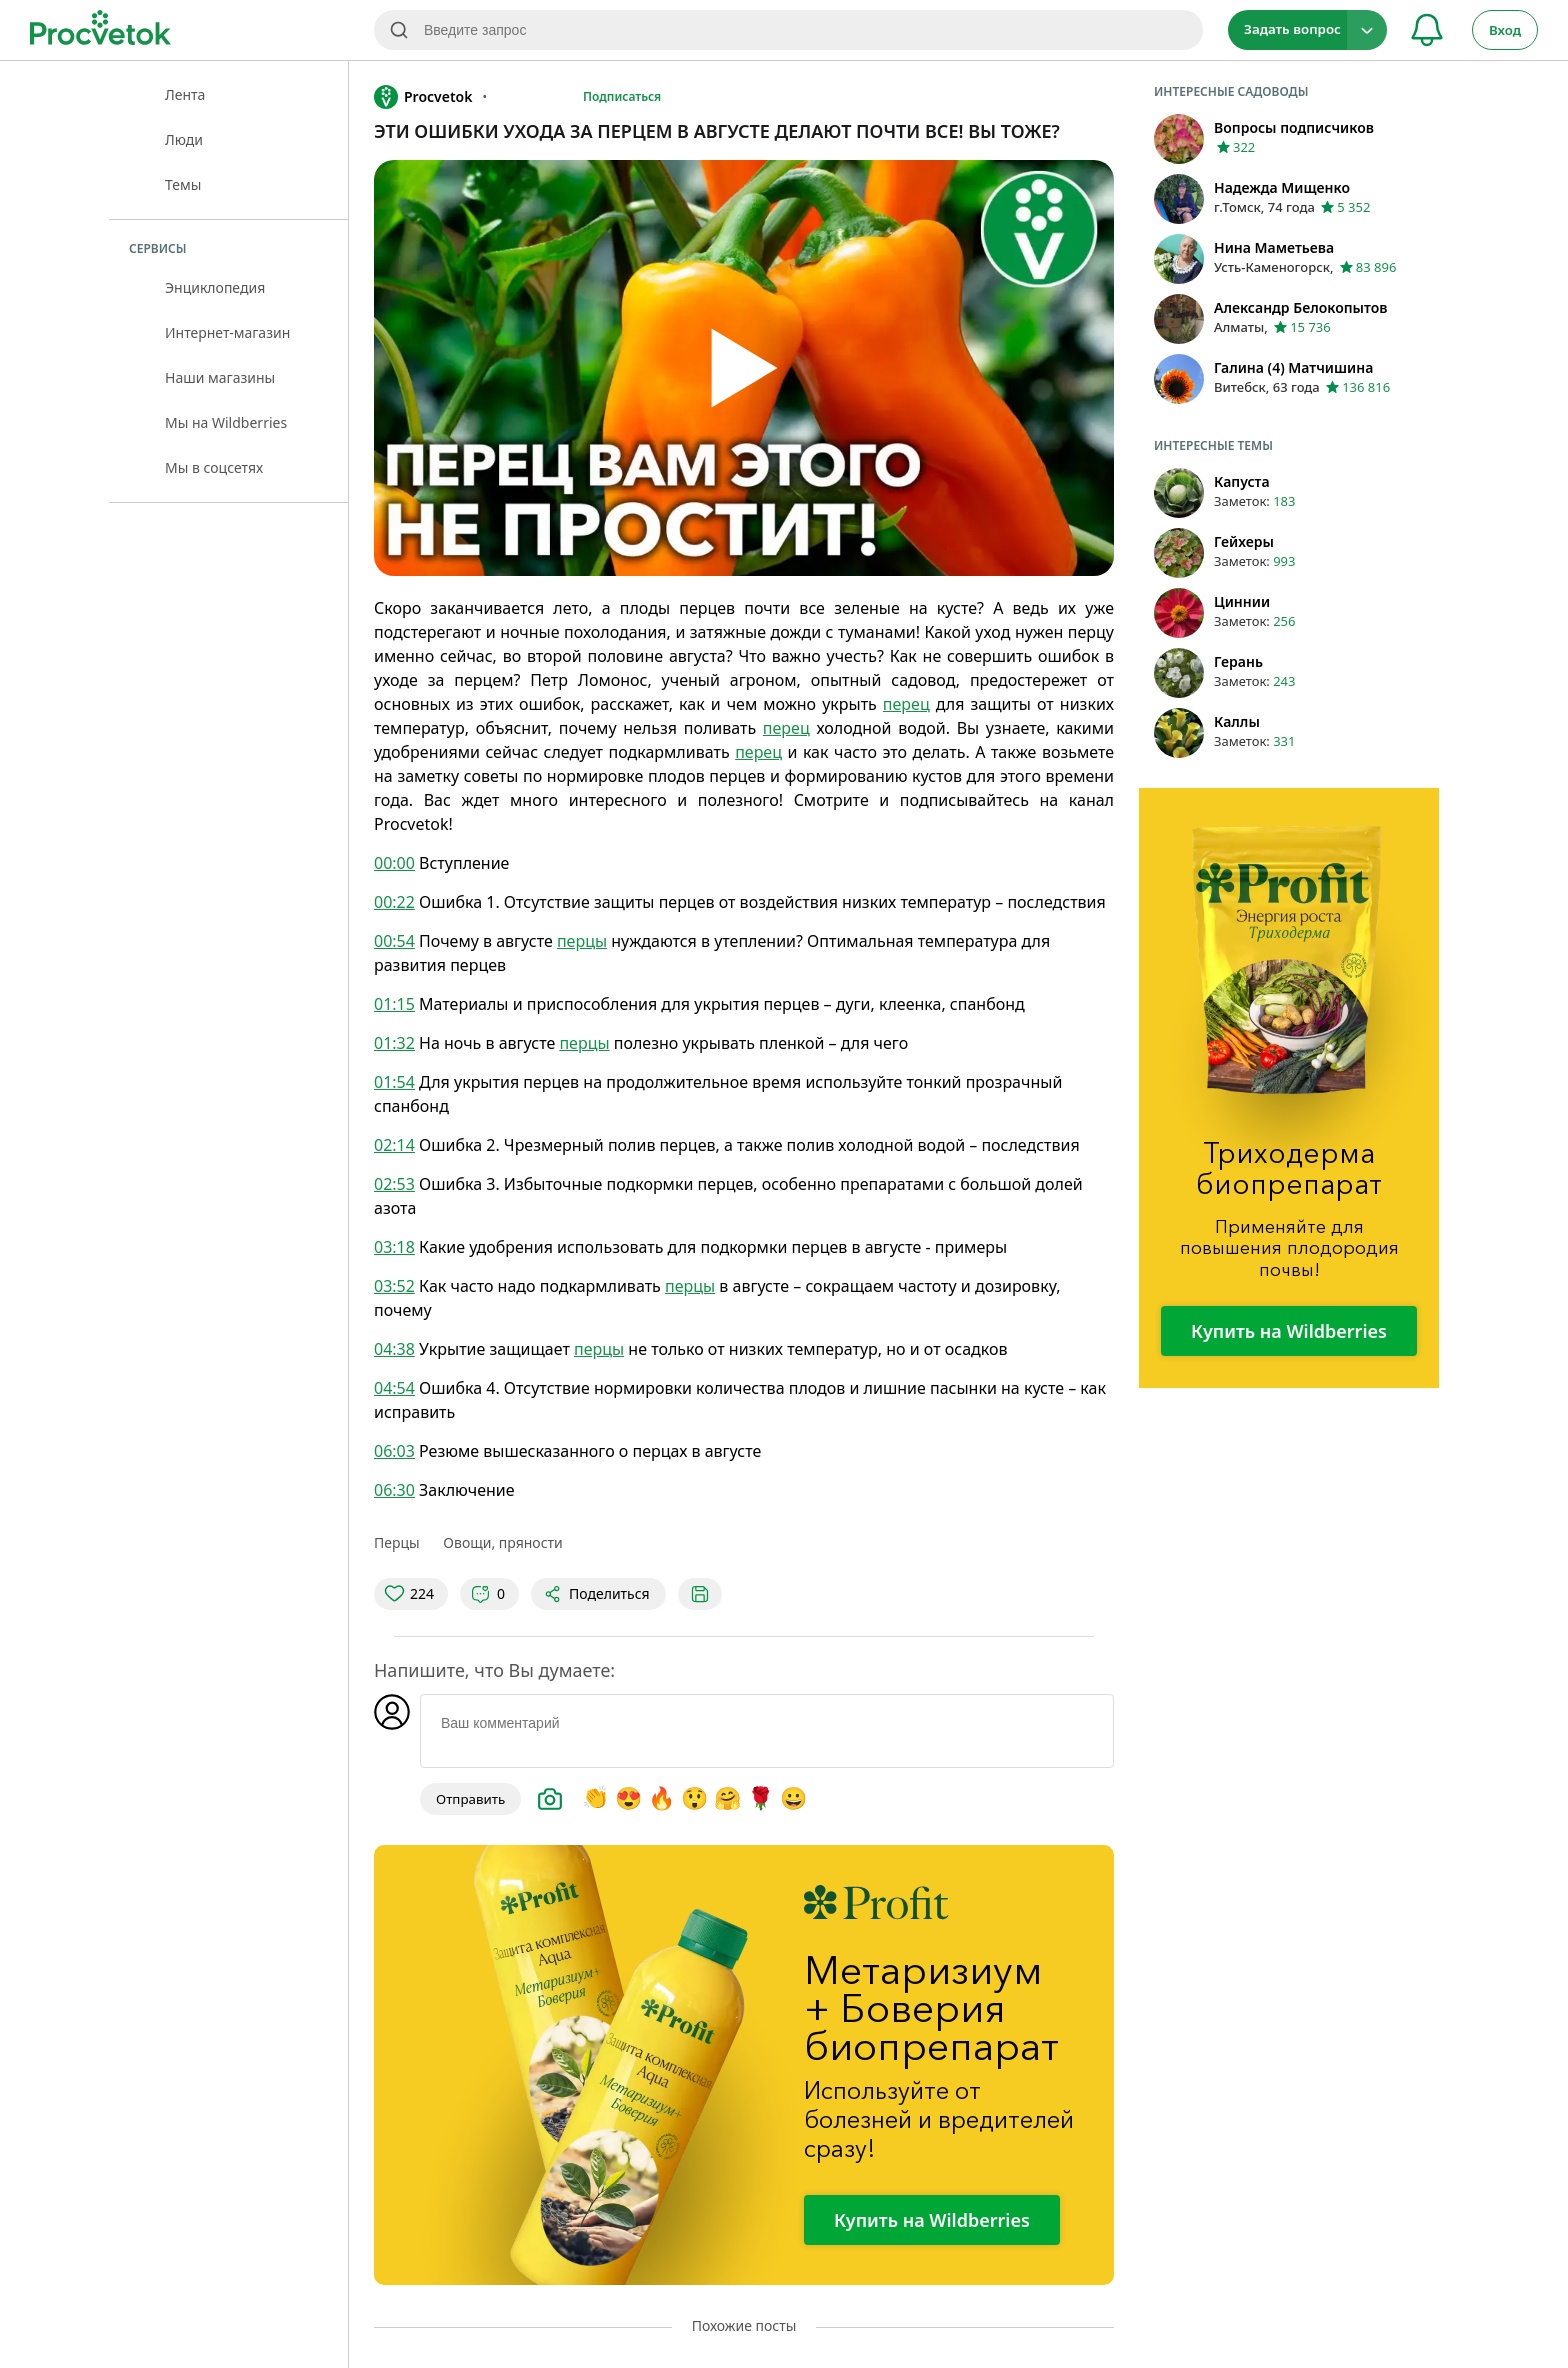 The width and height of the screenshot is (1568, 2368). I want to click on 00:22, so click(394, 902).